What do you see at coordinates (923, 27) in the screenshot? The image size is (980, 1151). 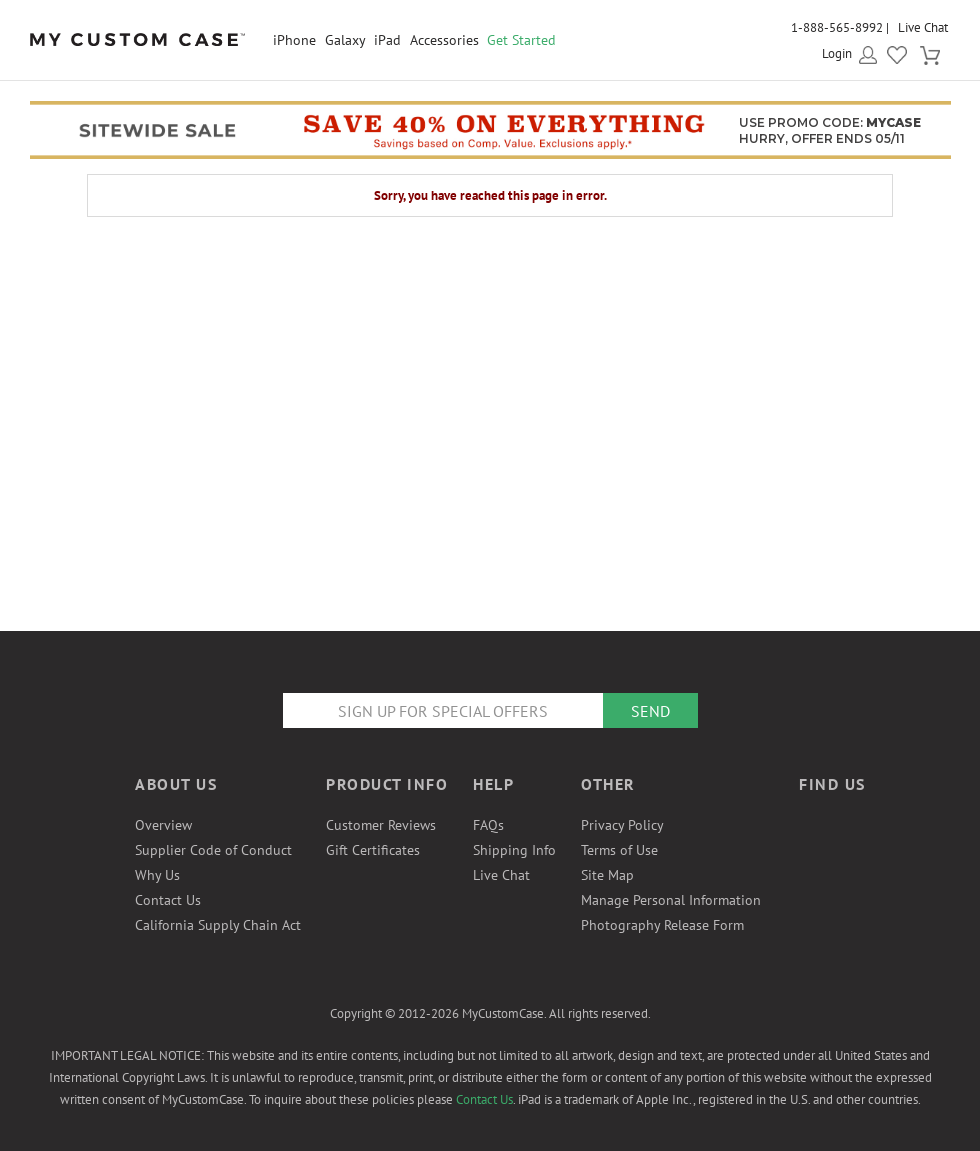 I see `Live Chat` at bounding box center [923, 27].